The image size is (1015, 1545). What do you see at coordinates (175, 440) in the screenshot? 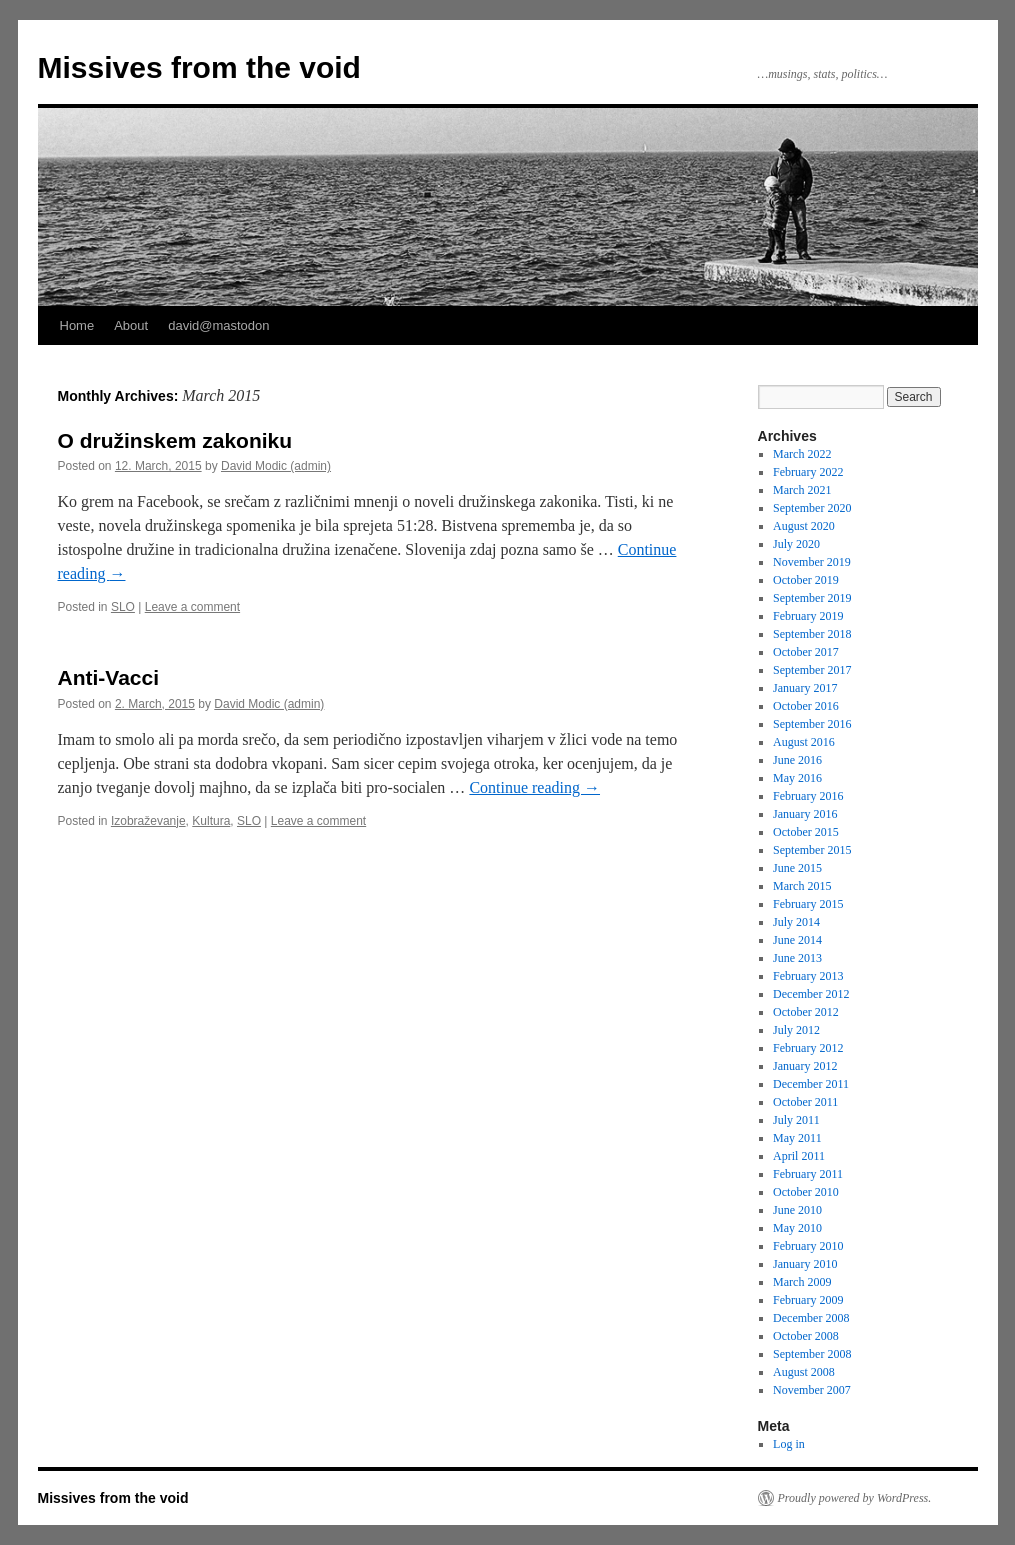
I see `O družinskem zakoniku` at bounding box center [175, 440].